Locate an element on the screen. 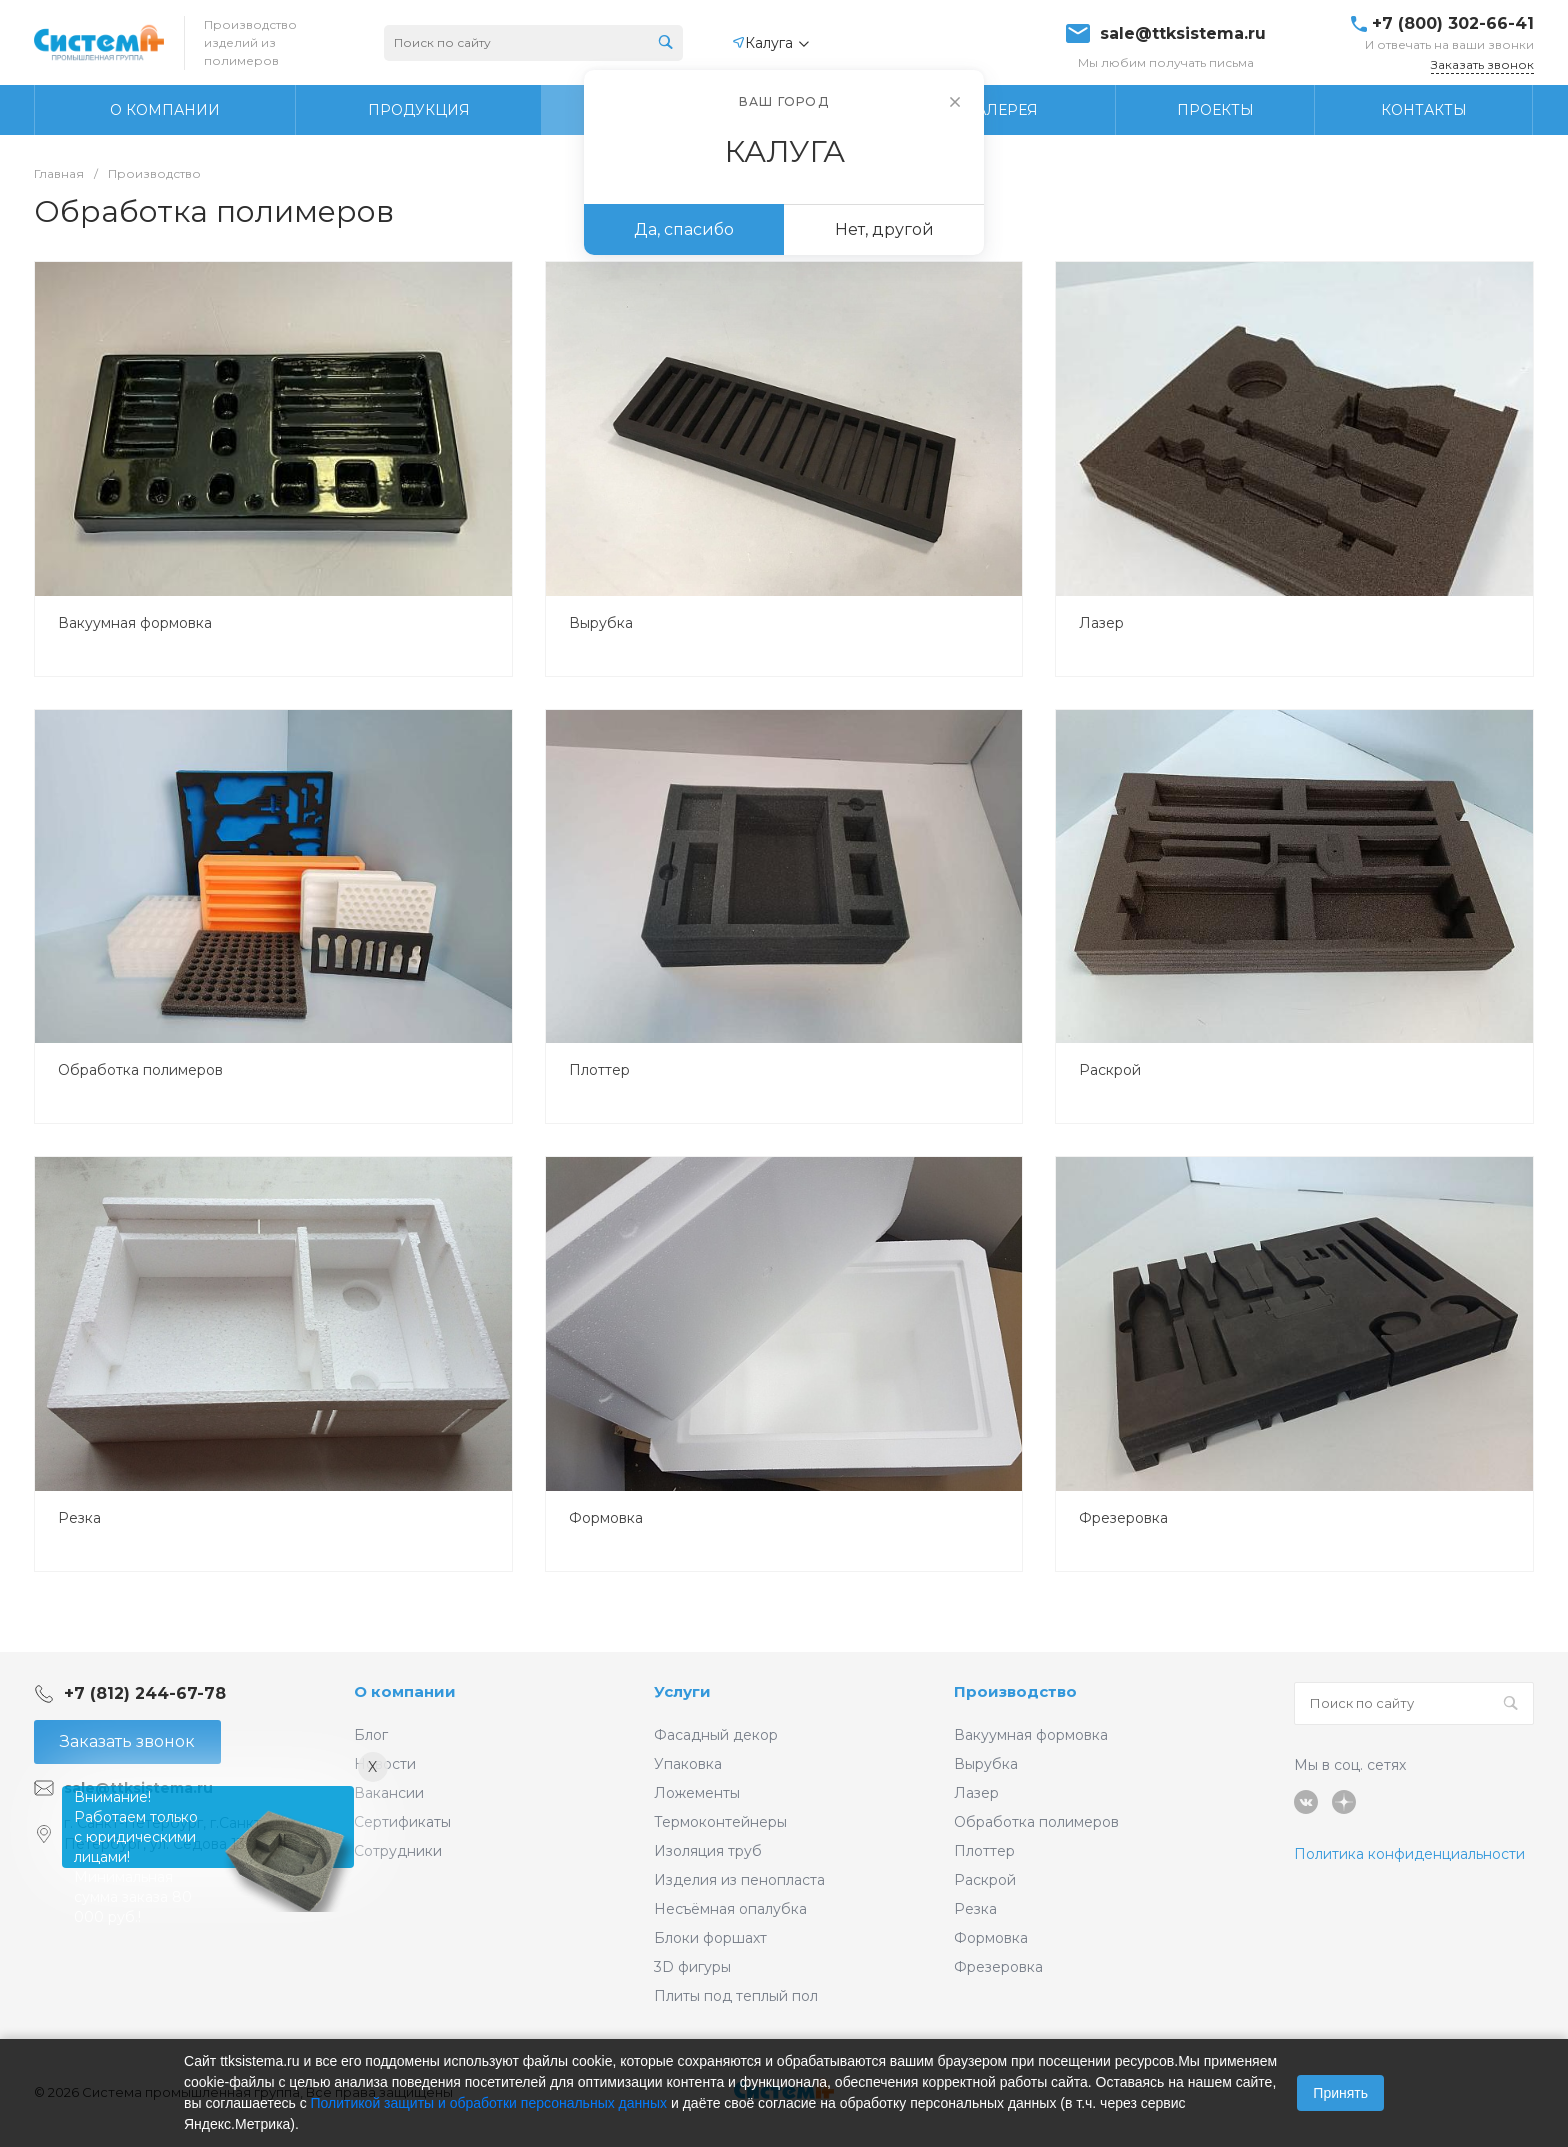 Image resolution: width=1568 pixels, height=2147 pixels. Политика конфиденциальности is located at coordinates (1409, 1854).